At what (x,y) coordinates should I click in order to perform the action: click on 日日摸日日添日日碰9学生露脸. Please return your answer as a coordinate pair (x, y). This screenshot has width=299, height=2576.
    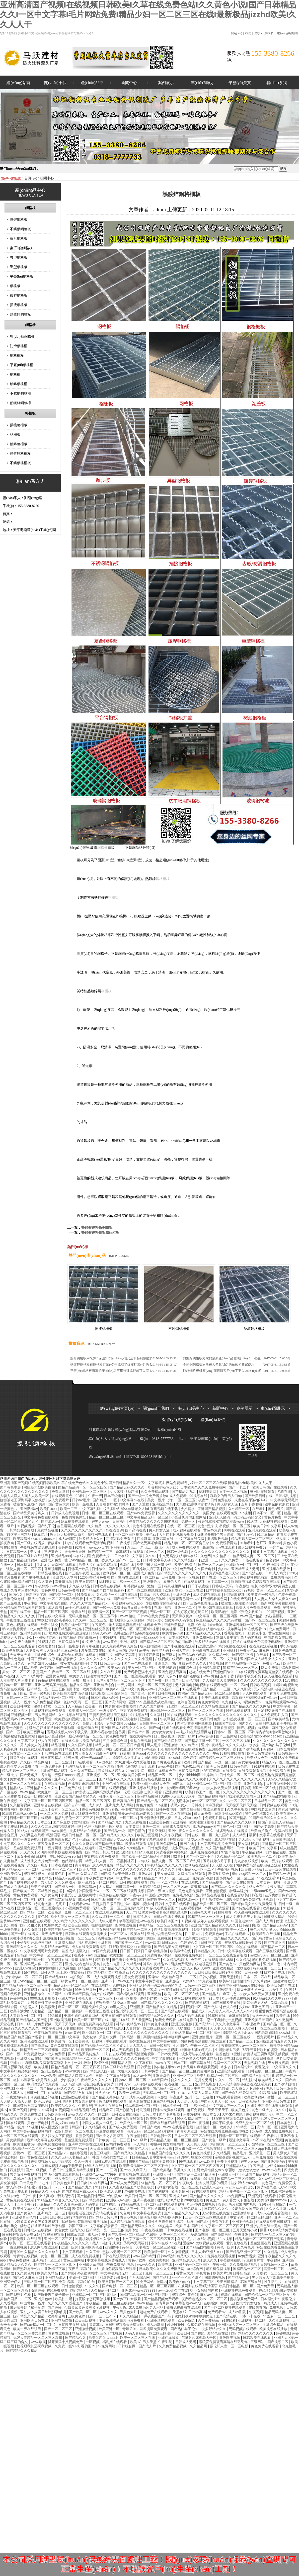
    Looking at the image, I should click on (116, 1904).